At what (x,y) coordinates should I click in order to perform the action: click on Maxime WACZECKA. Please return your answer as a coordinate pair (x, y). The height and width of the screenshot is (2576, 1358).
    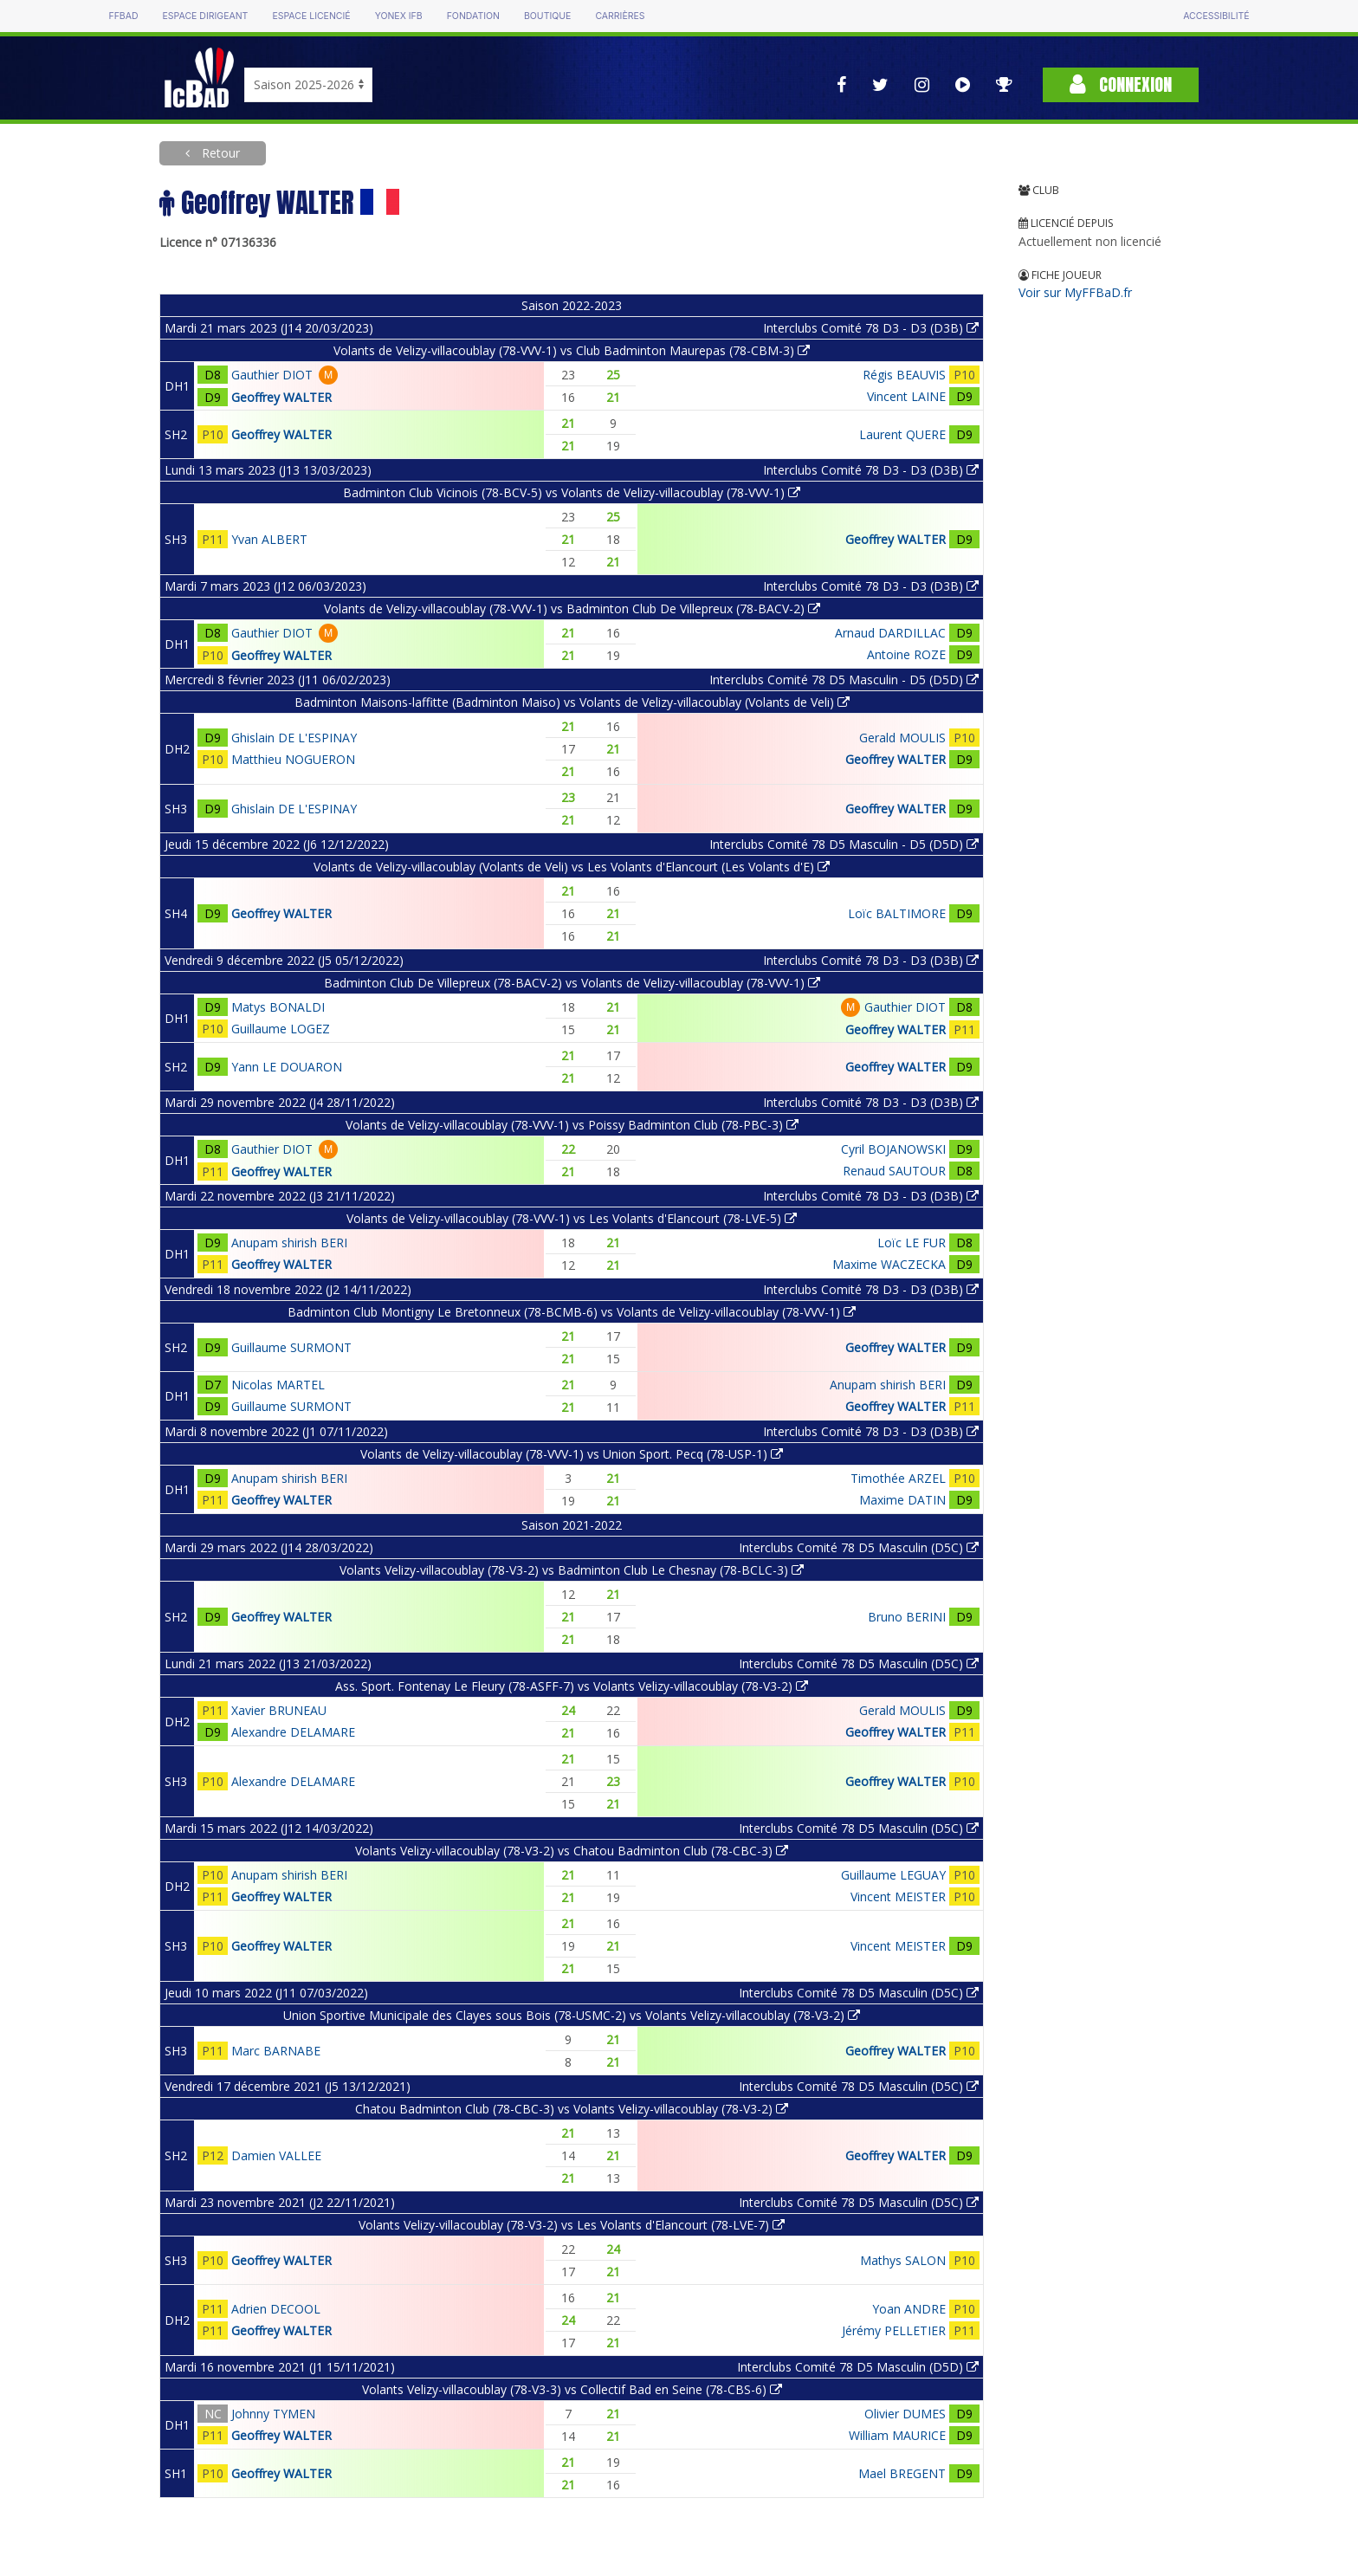
    Looking at the image, I should click on (889, 1264).